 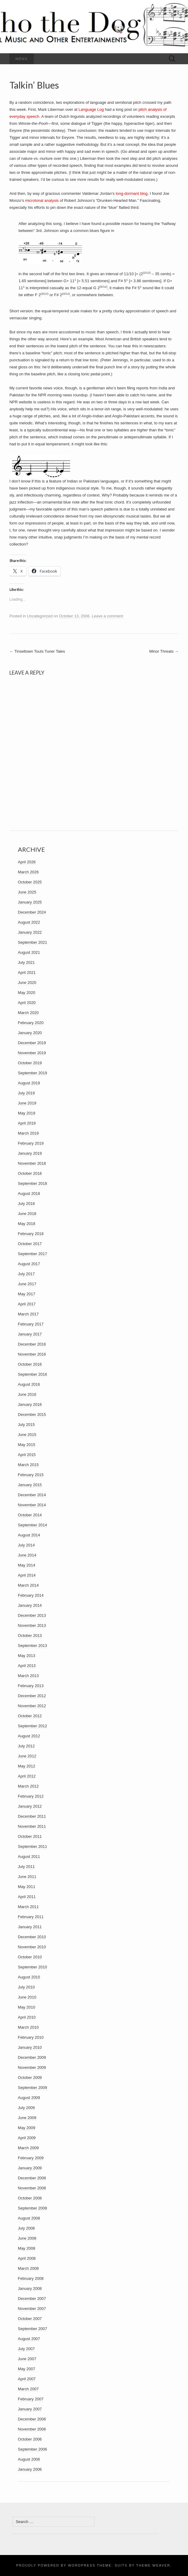 What do you see at coordinates (26, 2107) in the screenshot?
I see `July 2009` at bounding box center [26, 2107].